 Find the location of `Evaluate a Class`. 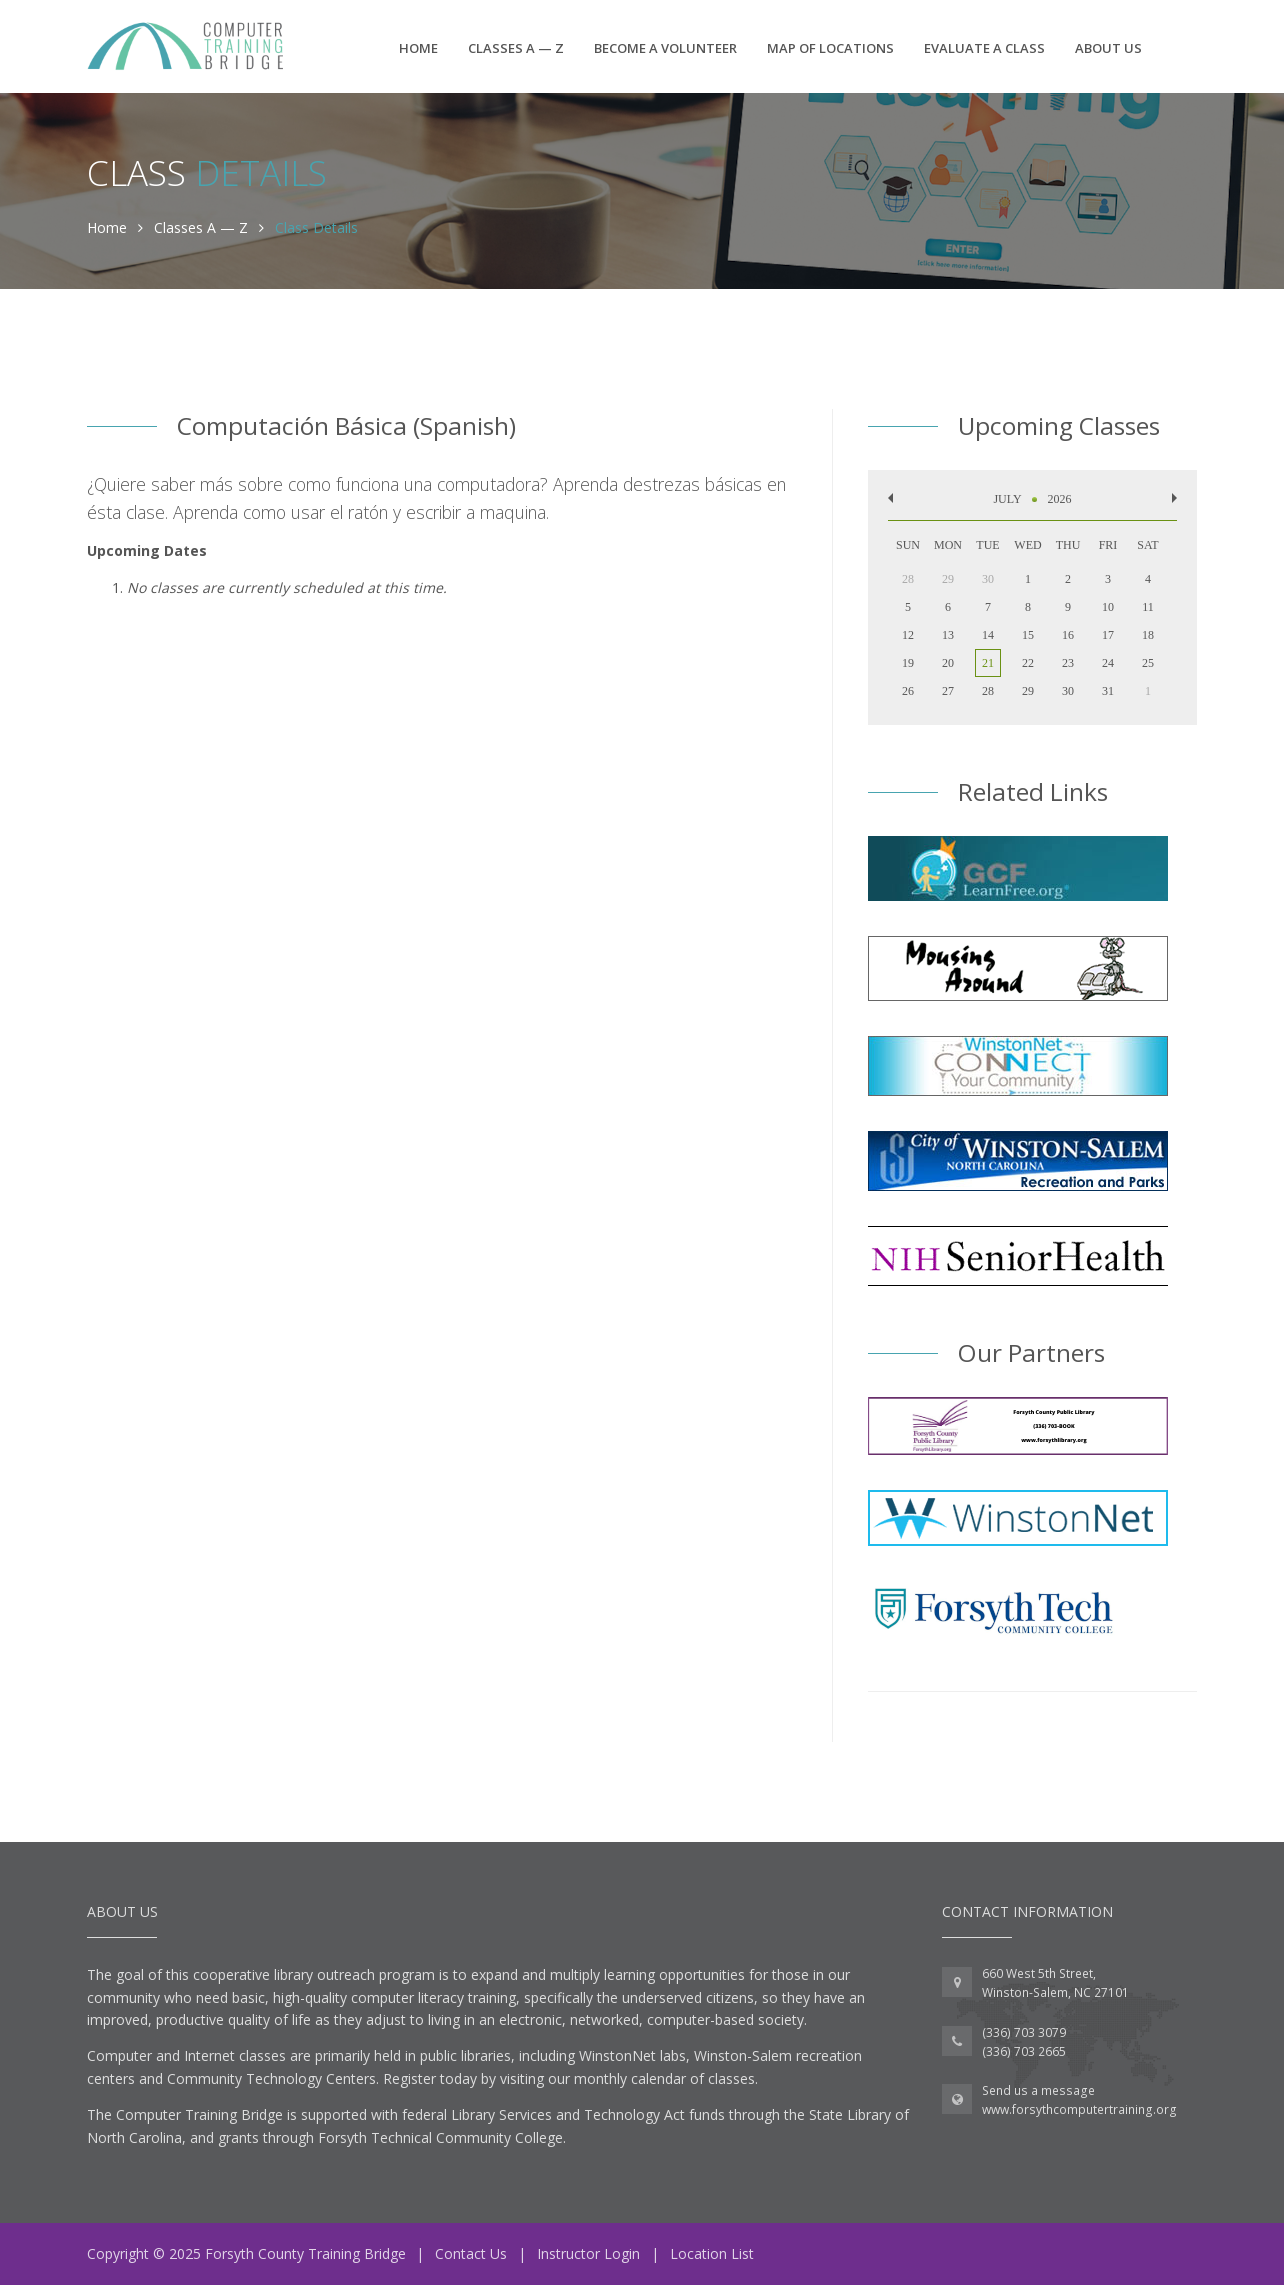

Evaluate a Class is located at coordinates (984, 48).